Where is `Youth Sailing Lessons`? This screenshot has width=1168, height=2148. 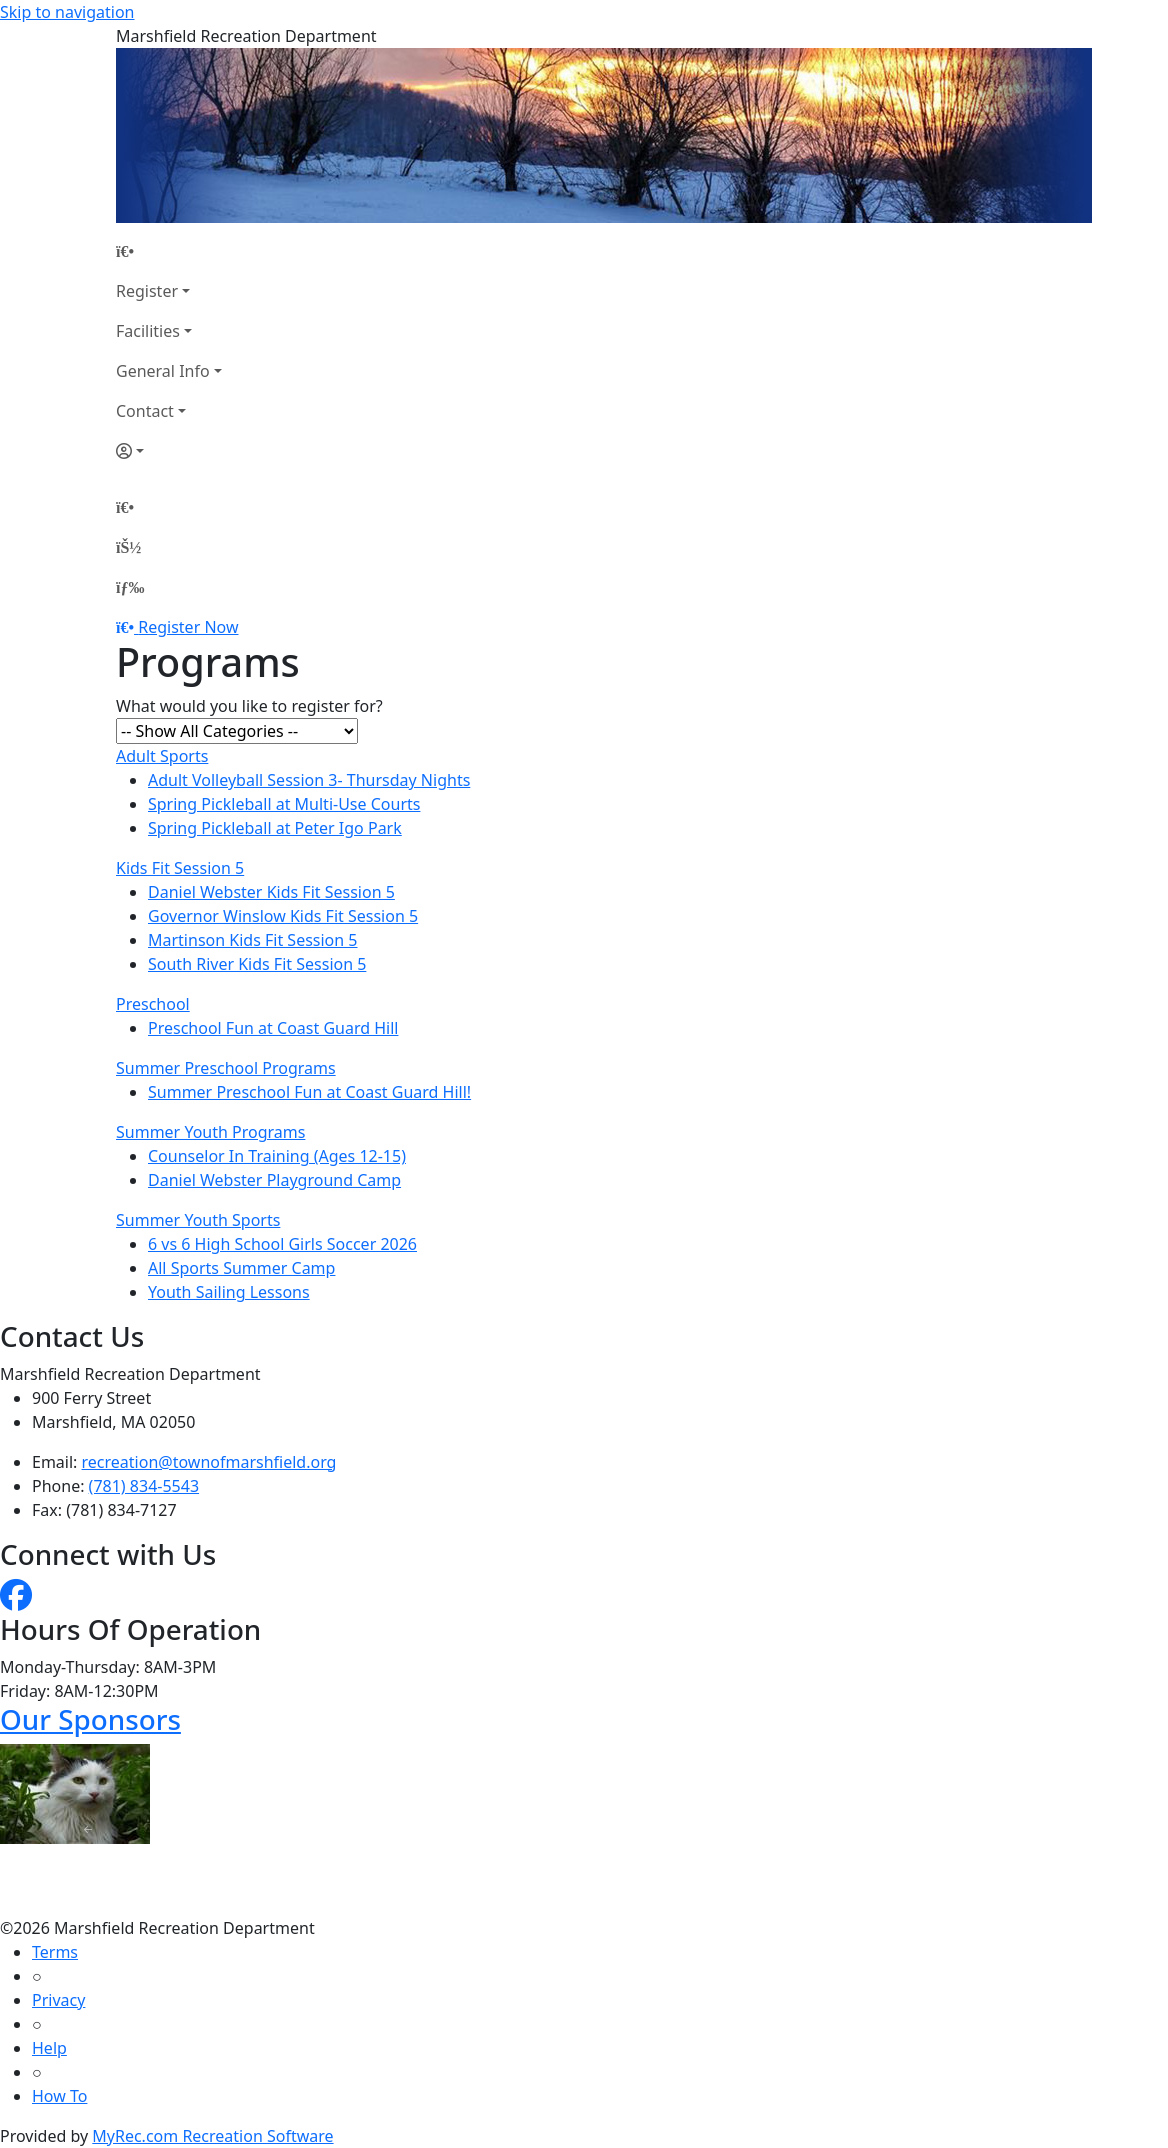
Youth Sailing Lessons is located at coordinates (229, 1292).